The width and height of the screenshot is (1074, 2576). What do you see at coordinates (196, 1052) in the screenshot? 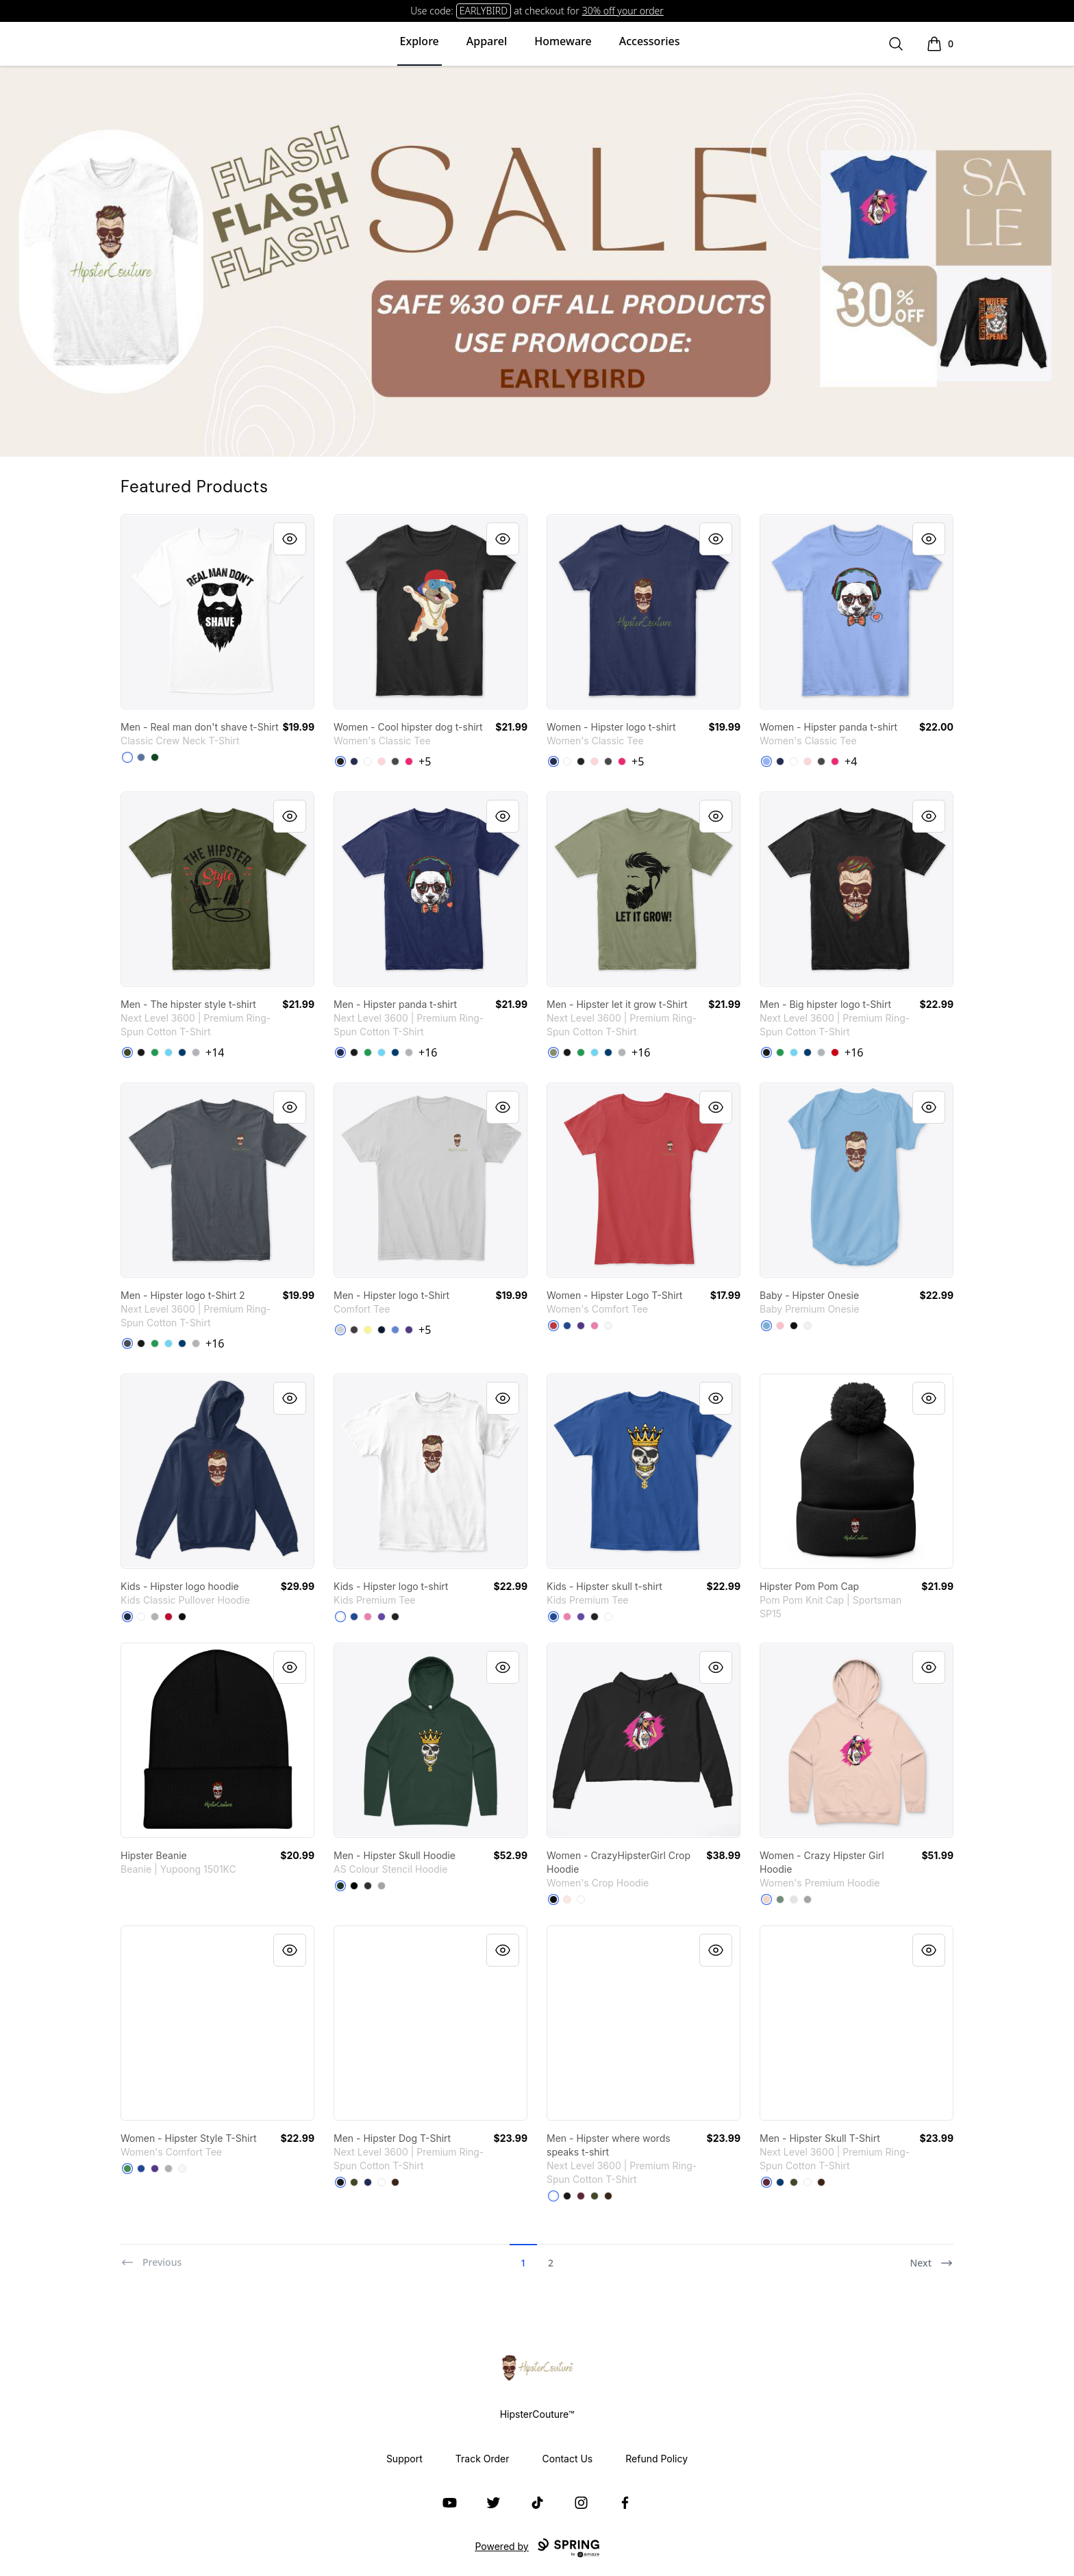
I see `[Heather Grey]` at bounding box center [196, 1052].